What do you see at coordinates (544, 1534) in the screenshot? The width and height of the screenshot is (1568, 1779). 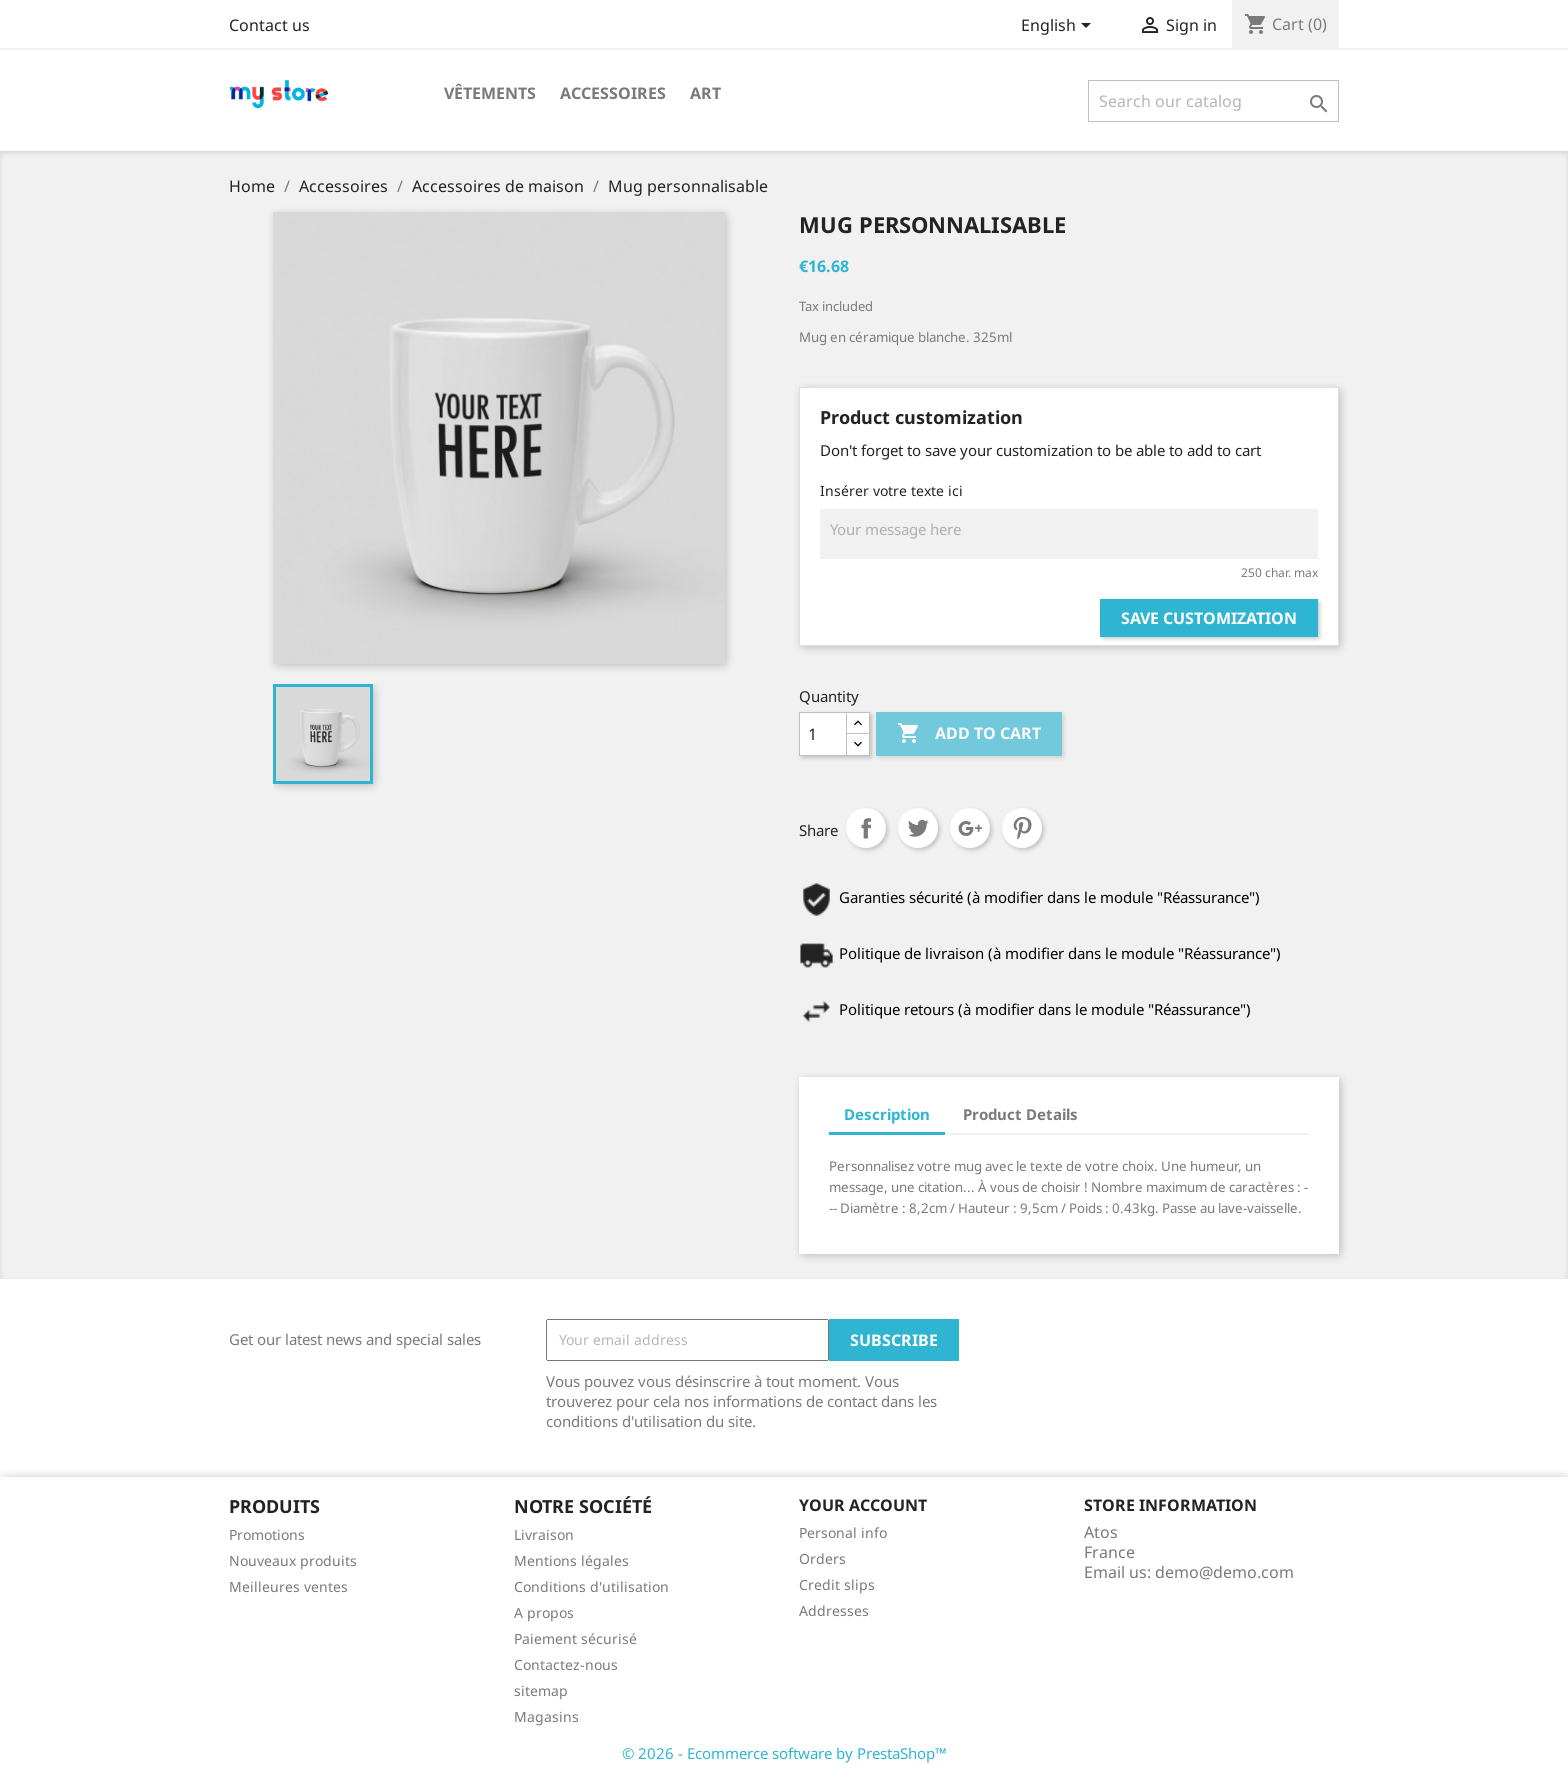 I see `Livraison` at bounding box center [544, 1534].